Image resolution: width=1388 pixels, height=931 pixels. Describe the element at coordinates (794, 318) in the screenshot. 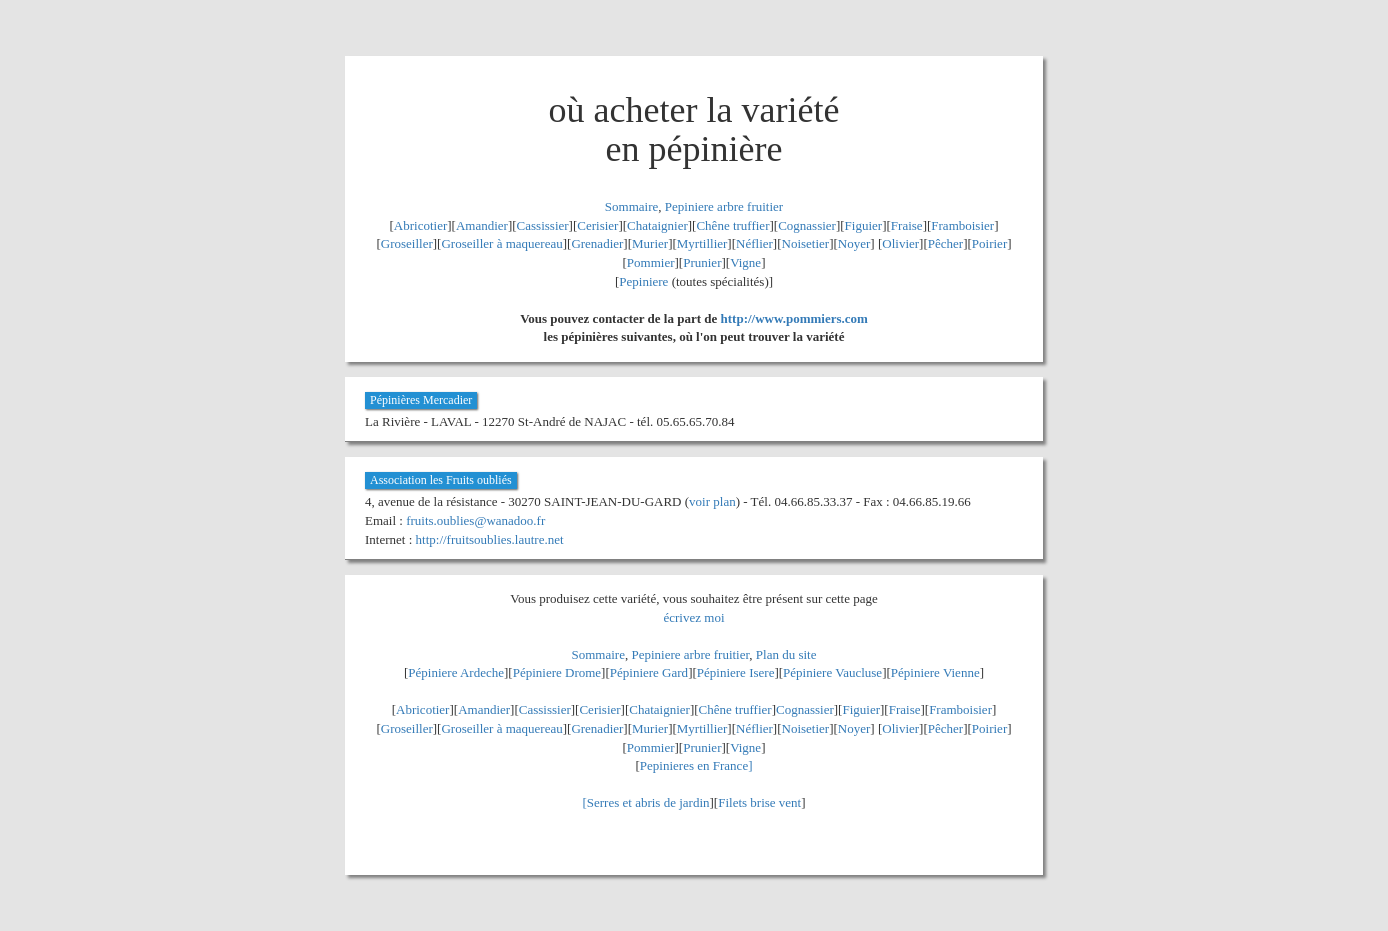

I see `http://www.pommiers.com` at that location.